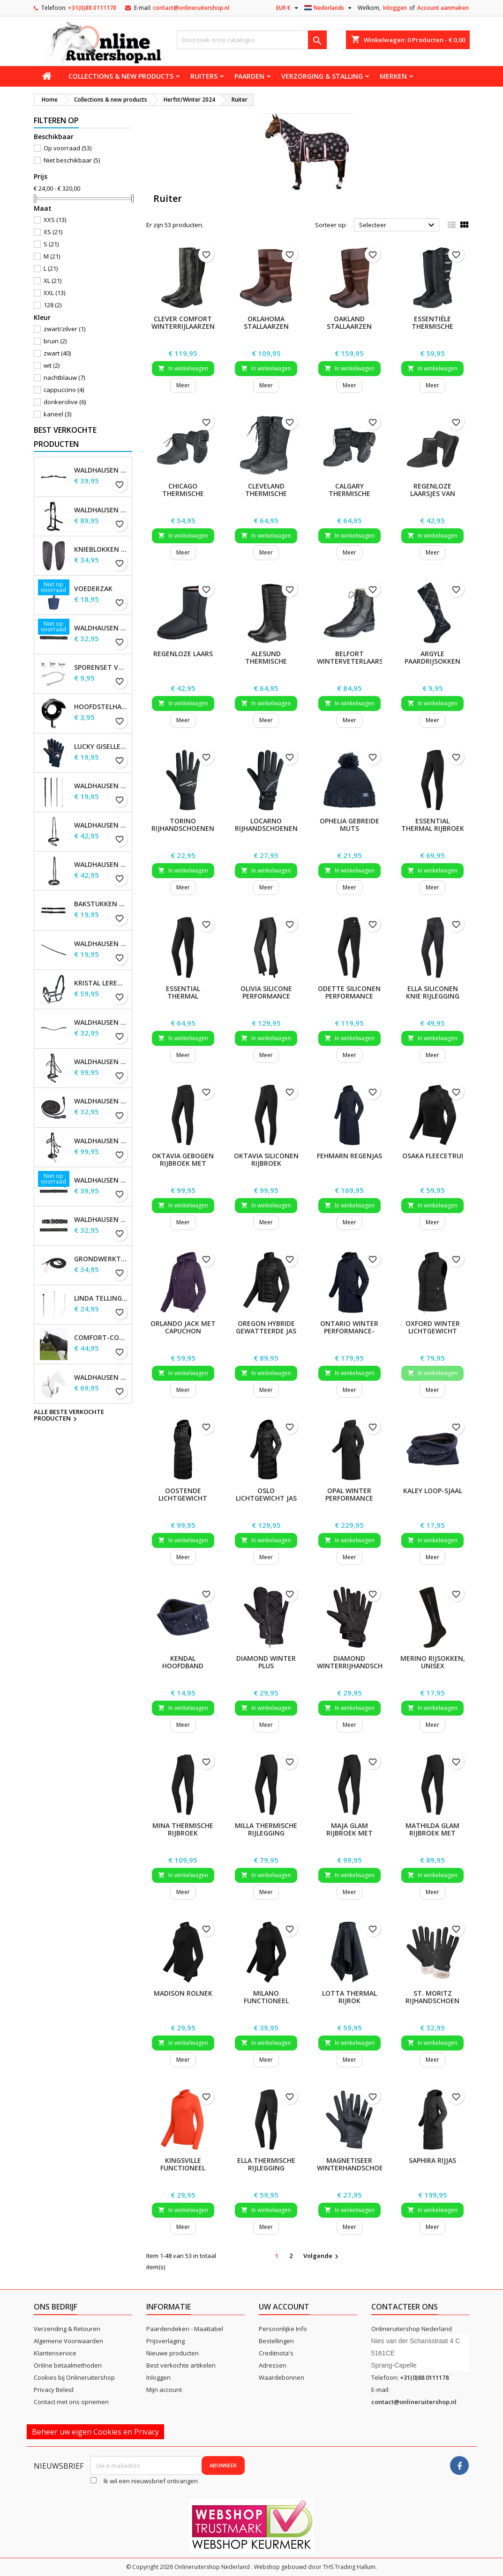 This screenshot has height=2576, width=503. What do you see at coordinates (349, 996) in the screenshot?
I see `Odette siliconen performance rijbroek` at bounding box center [349, 996].